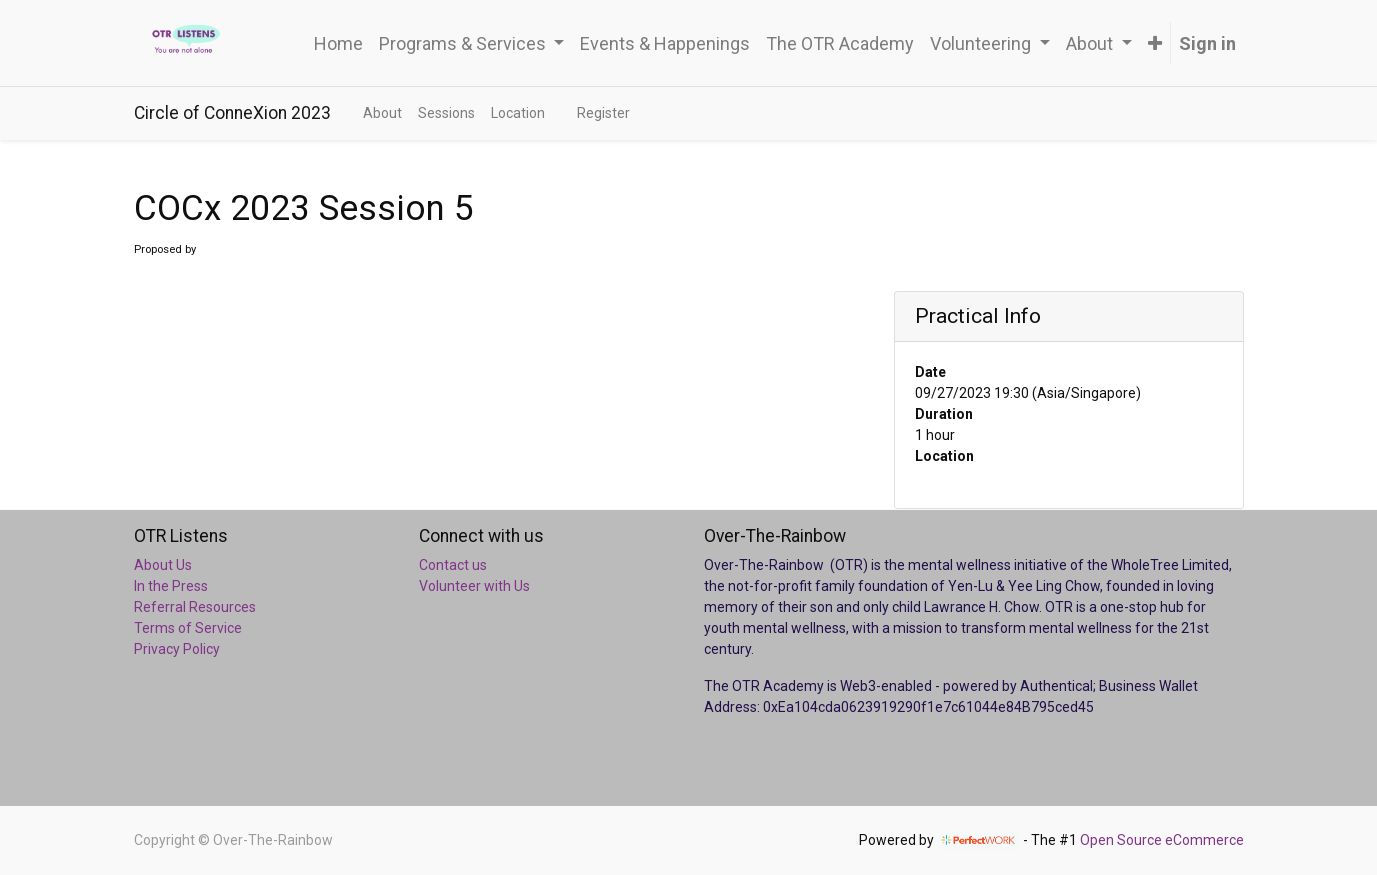  What do you see at coordinates (453, 565) in the screenshot?
I see `Contact us` at bounding box center [453, 565].